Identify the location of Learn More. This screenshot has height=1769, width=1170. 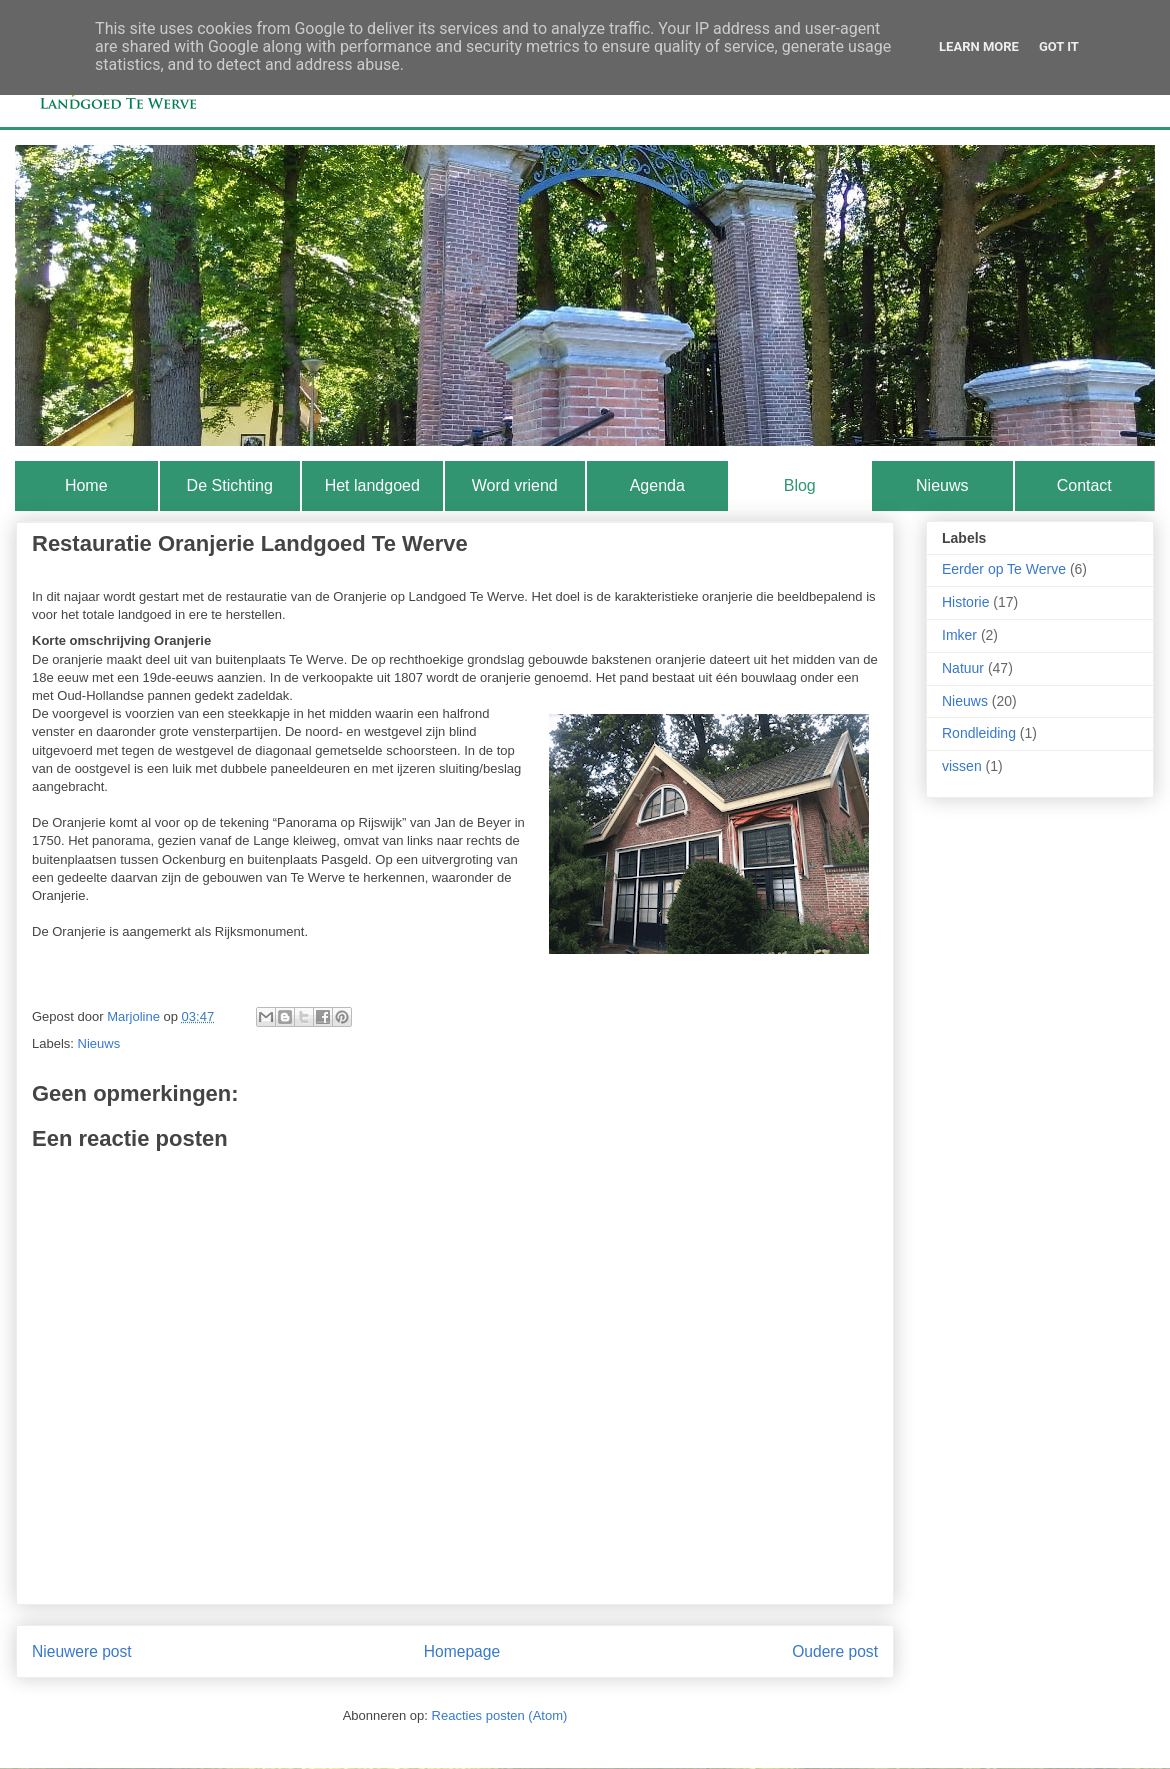
(979, 46).